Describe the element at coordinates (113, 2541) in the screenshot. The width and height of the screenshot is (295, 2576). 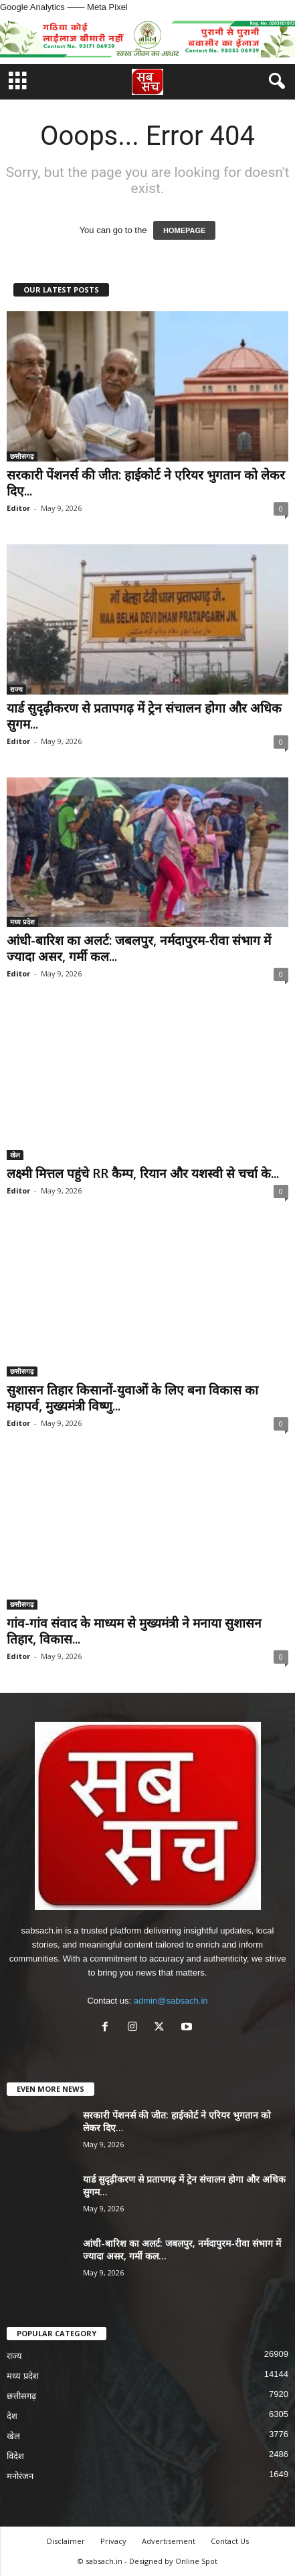
I see `Privacy` at that location.